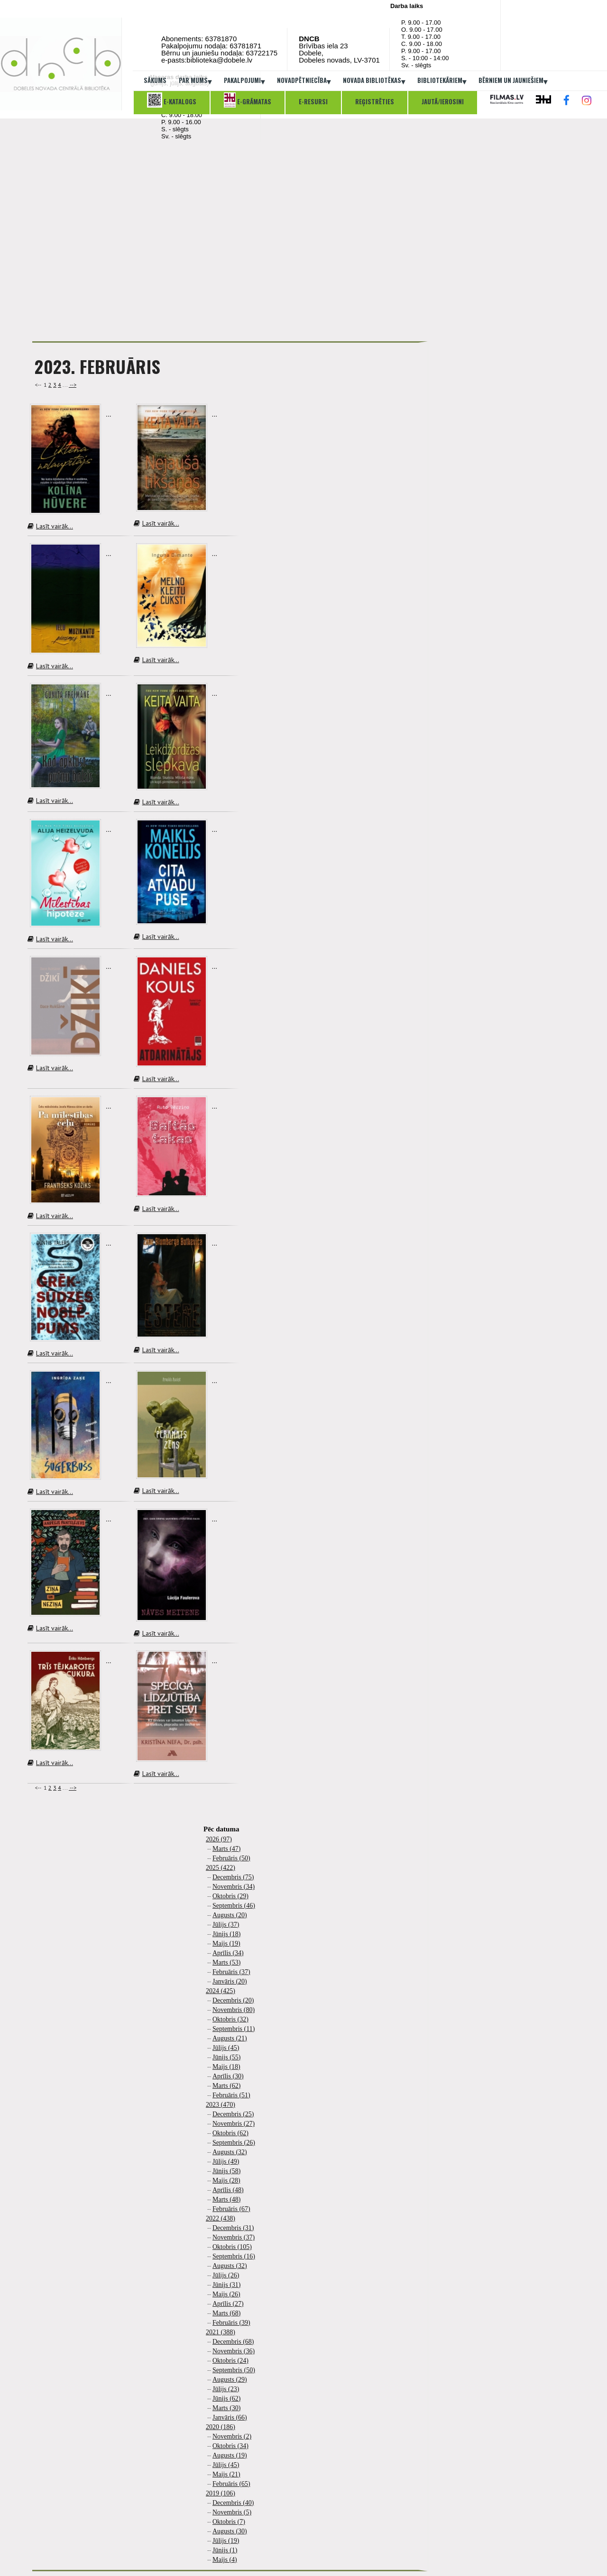 The width and height of the screenshot is (607, 2576). I want to click on Jūlijs (26), so click(225, 2275).